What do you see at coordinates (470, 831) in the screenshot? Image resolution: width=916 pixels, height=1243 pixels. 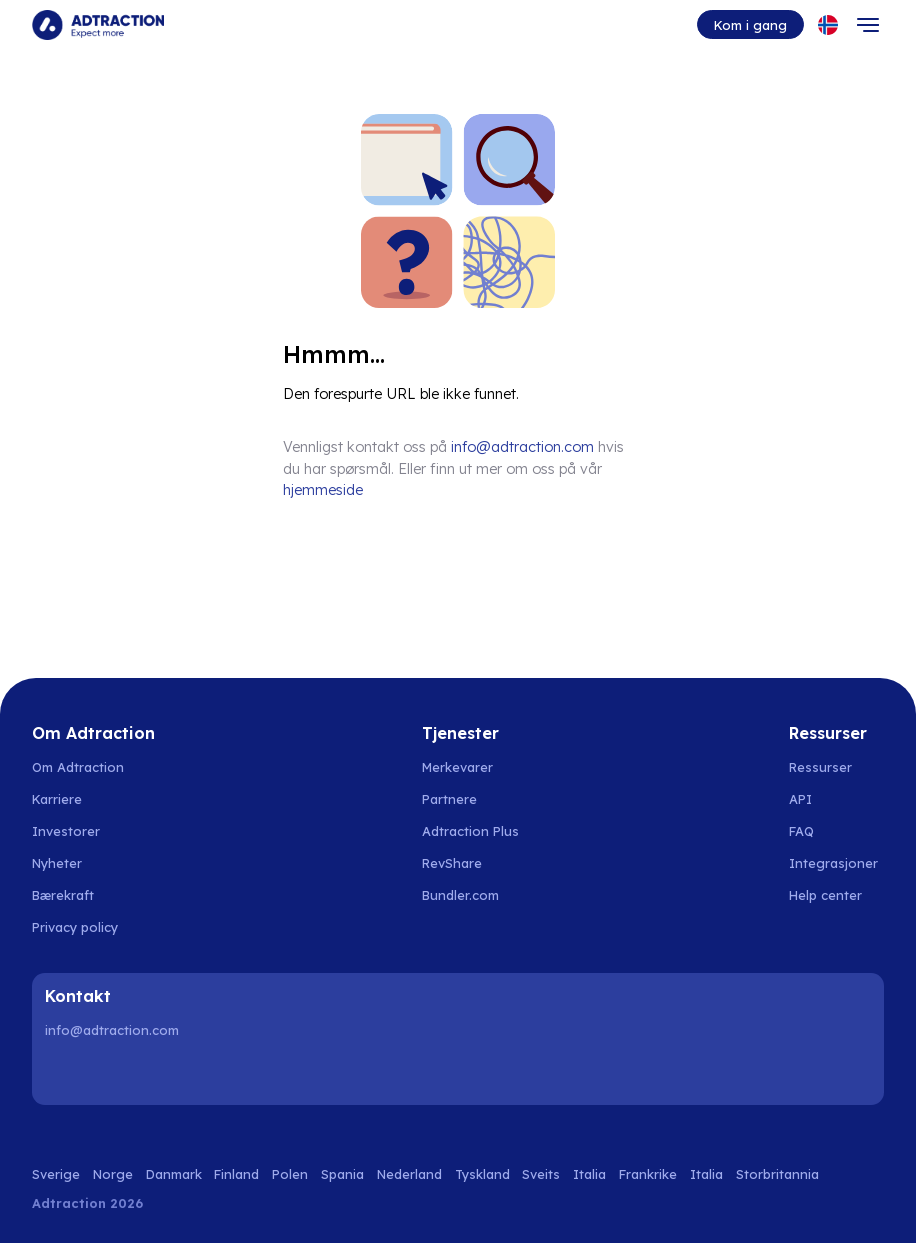 I see `Adtraction Plus [Go to adtraction plus]` at bounding box center [470, 831].